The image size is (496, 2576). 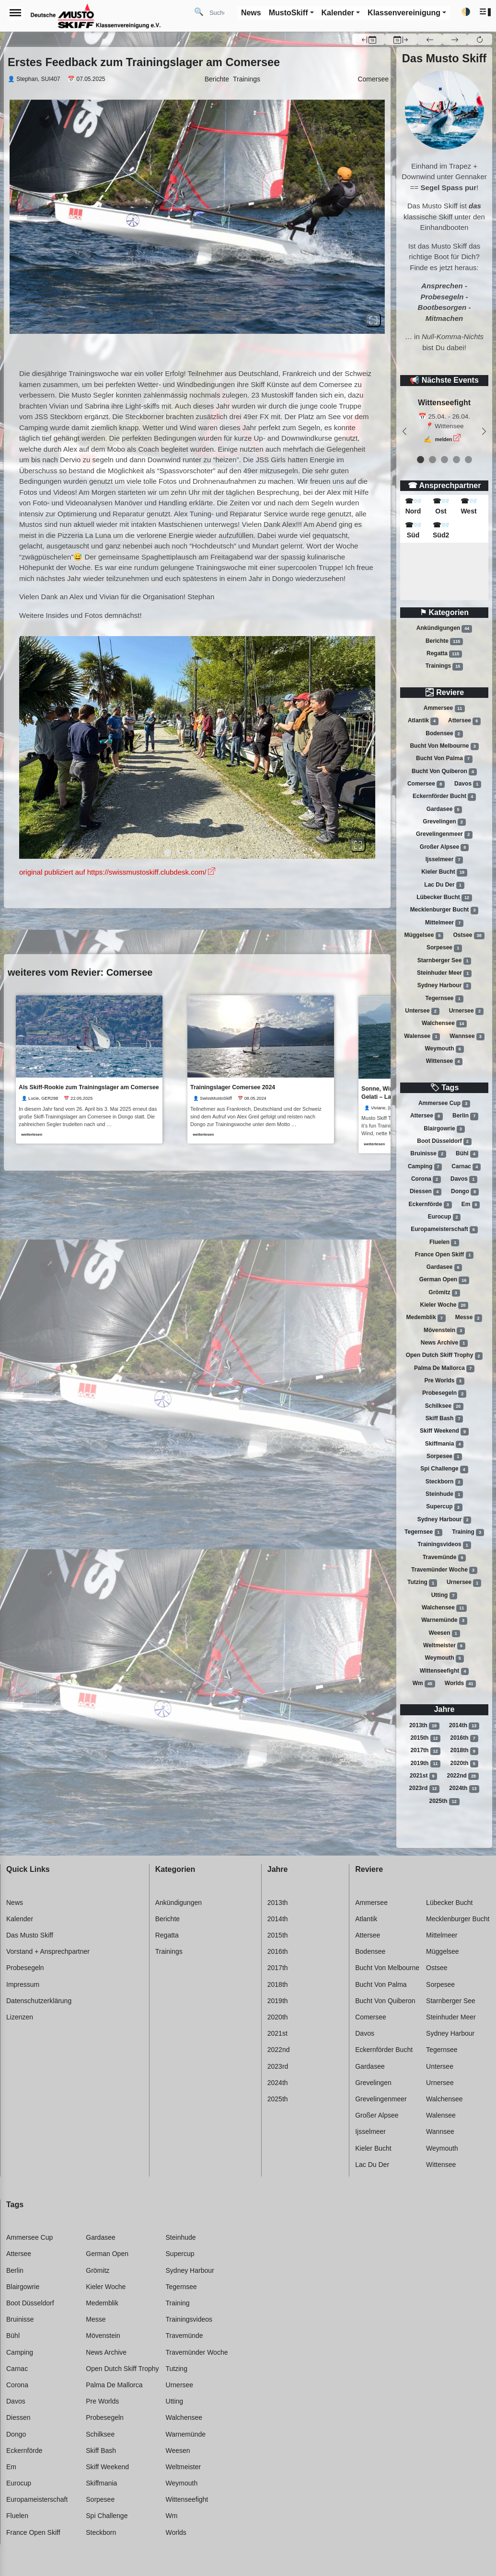 What do you see at coordinates (444, 923) in the screenshot?
I see `Mittelmeer` at bounding box center [444, 923].